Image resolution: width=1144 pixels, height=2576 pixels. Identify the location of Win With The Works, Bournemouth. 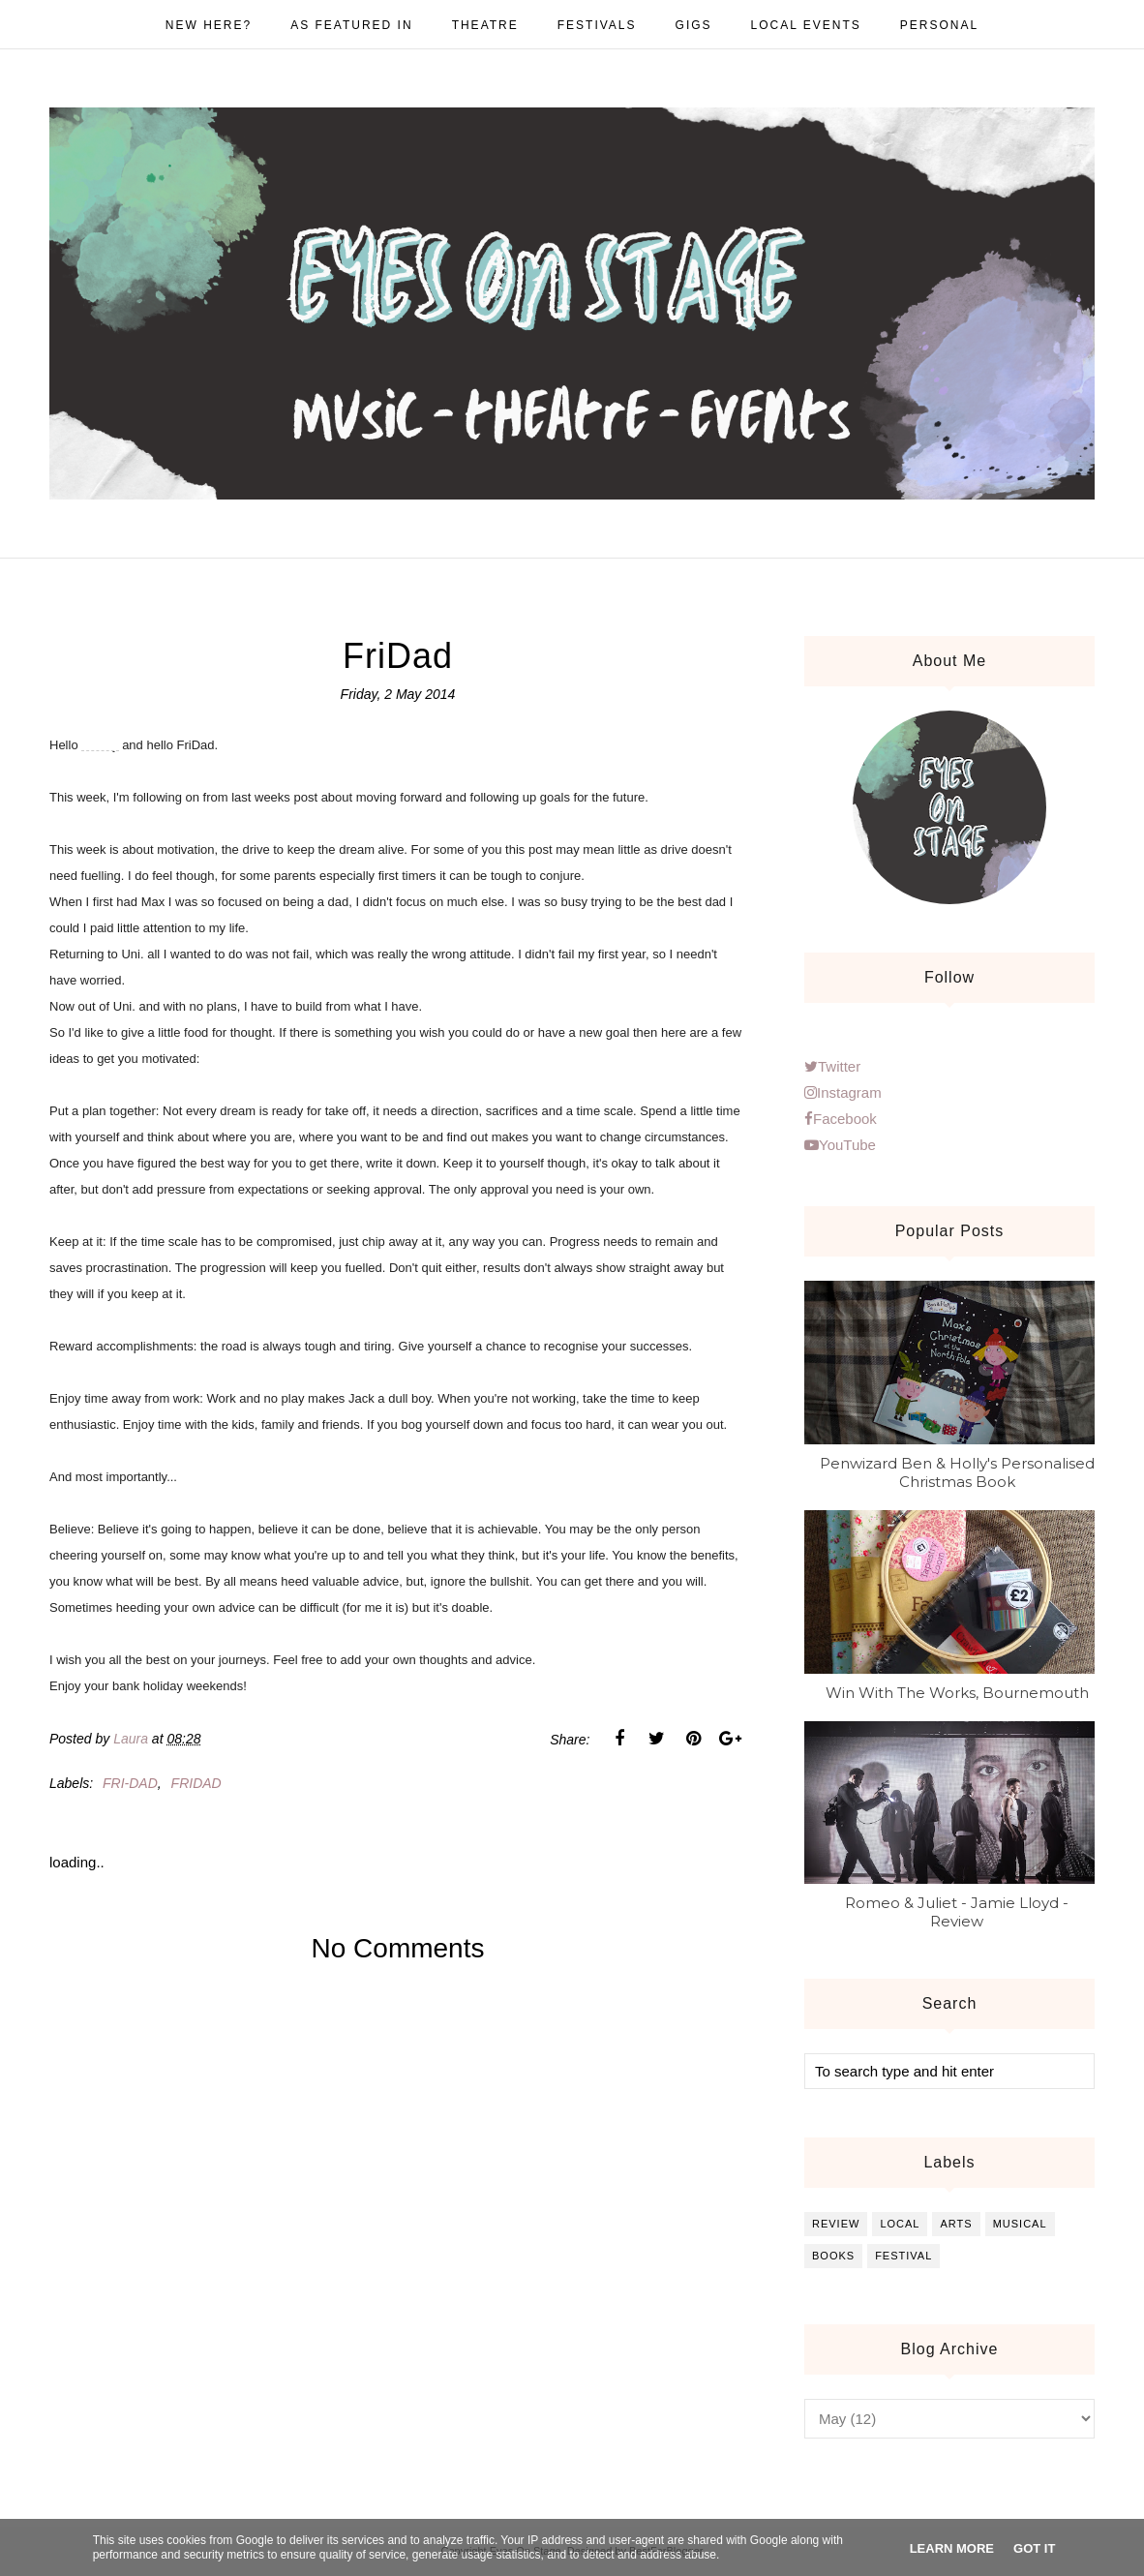
(957, 1692).